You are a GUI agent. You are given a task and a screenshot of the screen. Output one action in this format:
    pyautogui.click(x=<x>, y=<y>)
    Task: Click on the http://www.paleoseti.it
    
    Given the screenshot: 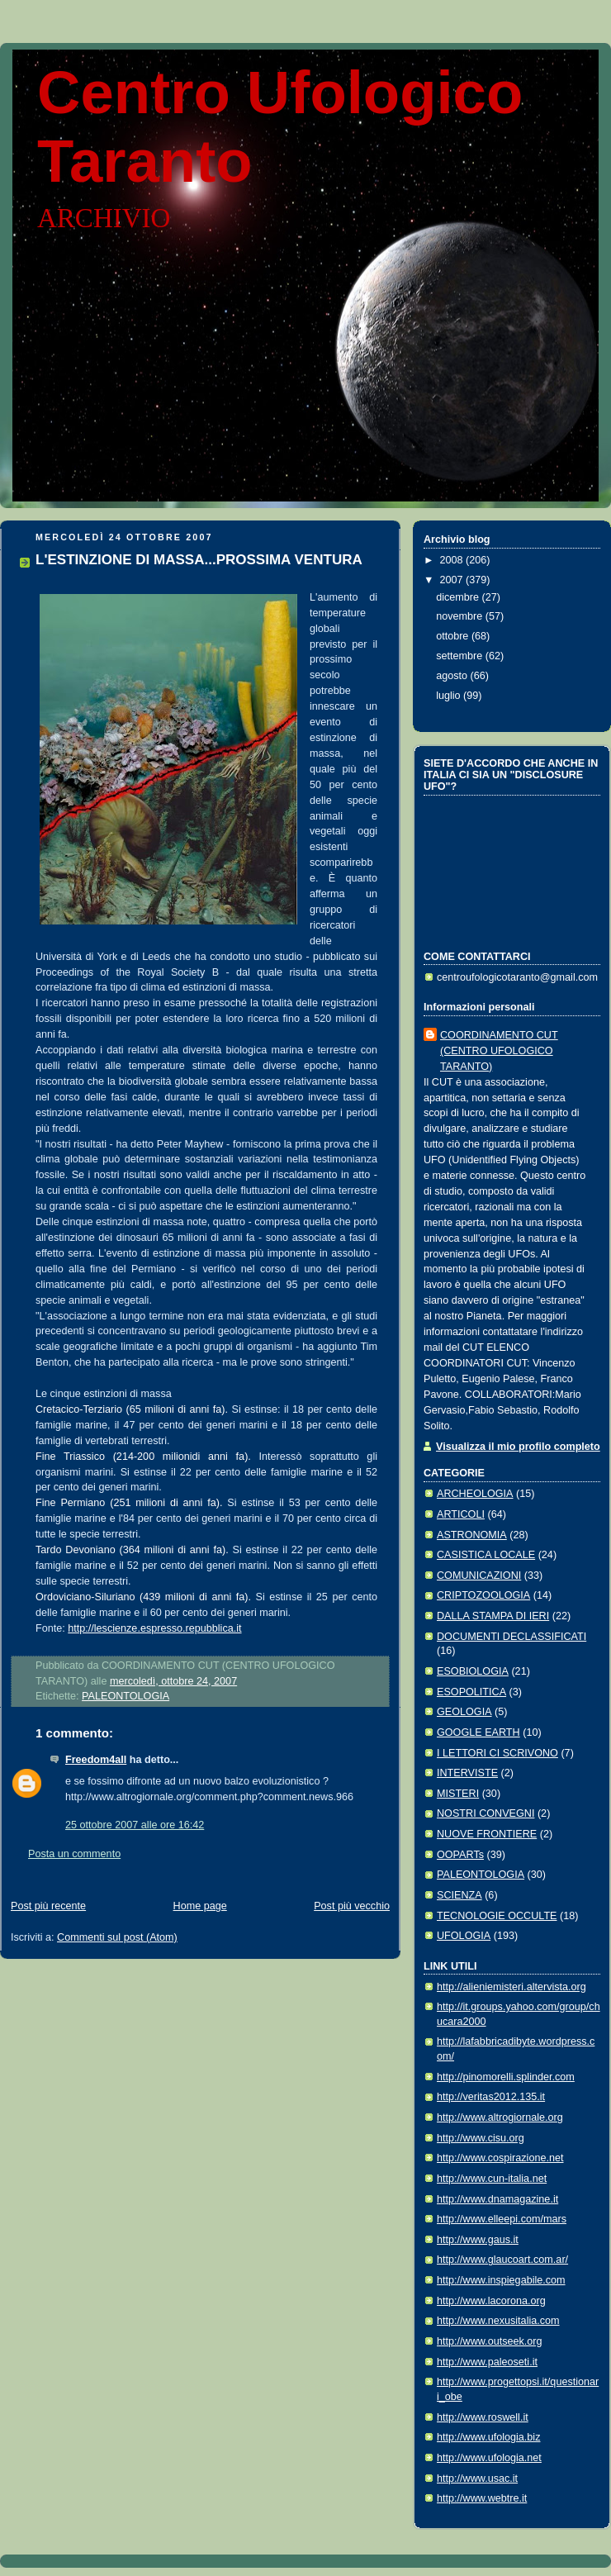 What is the action you would take?
    pyautogui.click(x=487, y=2362)
    